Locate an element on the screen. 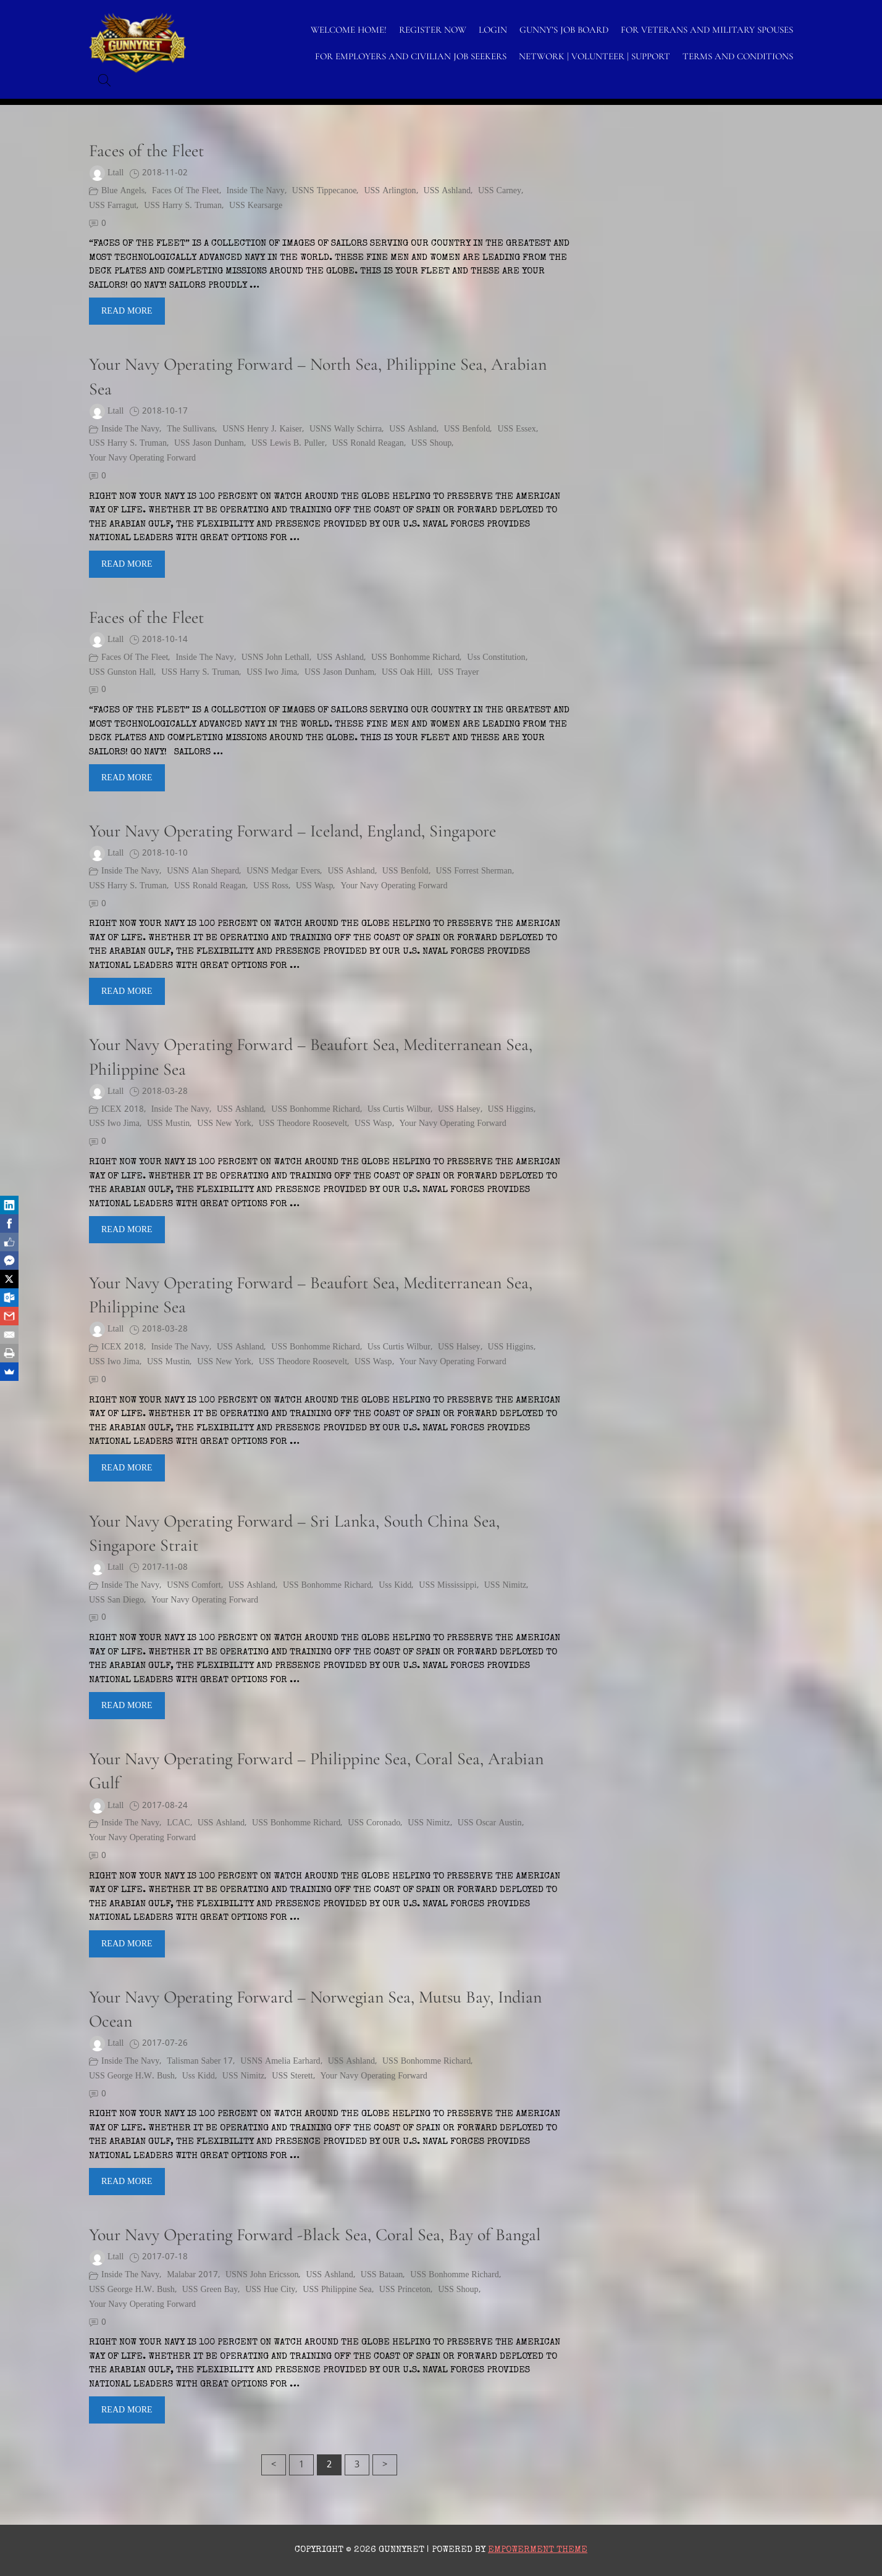  Register Now is located at coordinates (432, 29).